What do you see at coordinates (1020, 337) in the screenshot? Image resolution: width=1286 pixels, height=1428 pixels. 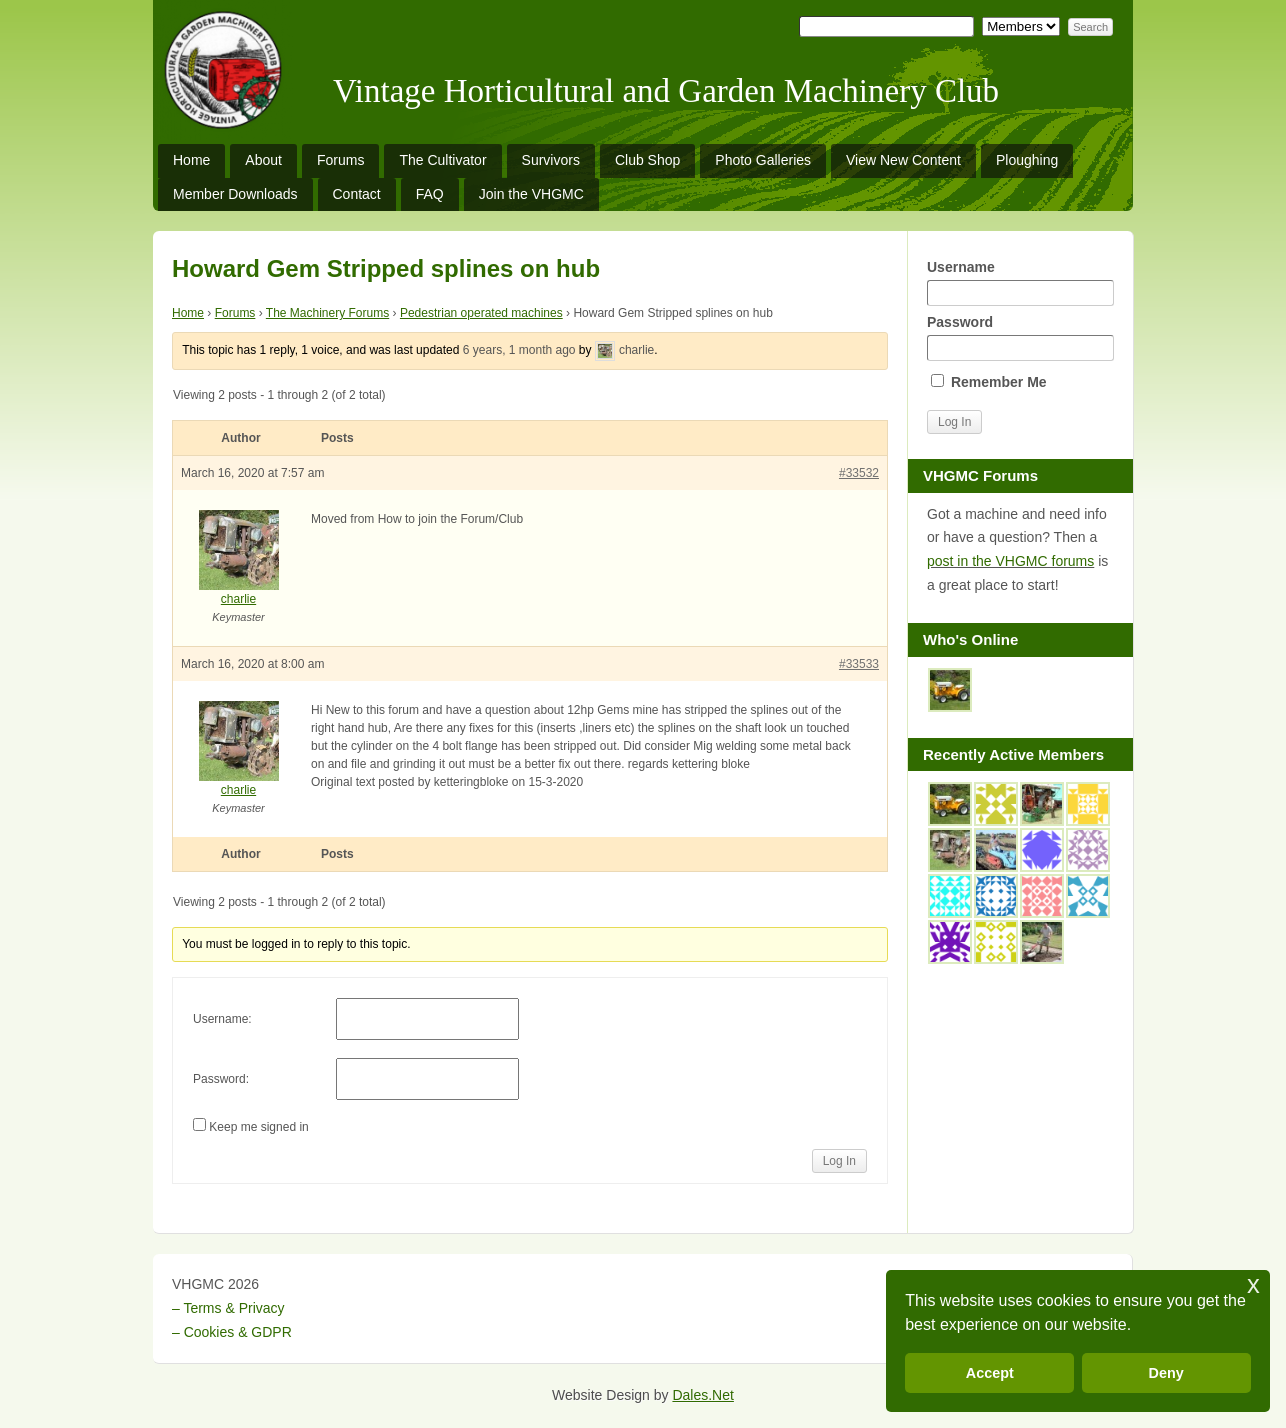 I see `Password` at bounding box center [1020, 337].